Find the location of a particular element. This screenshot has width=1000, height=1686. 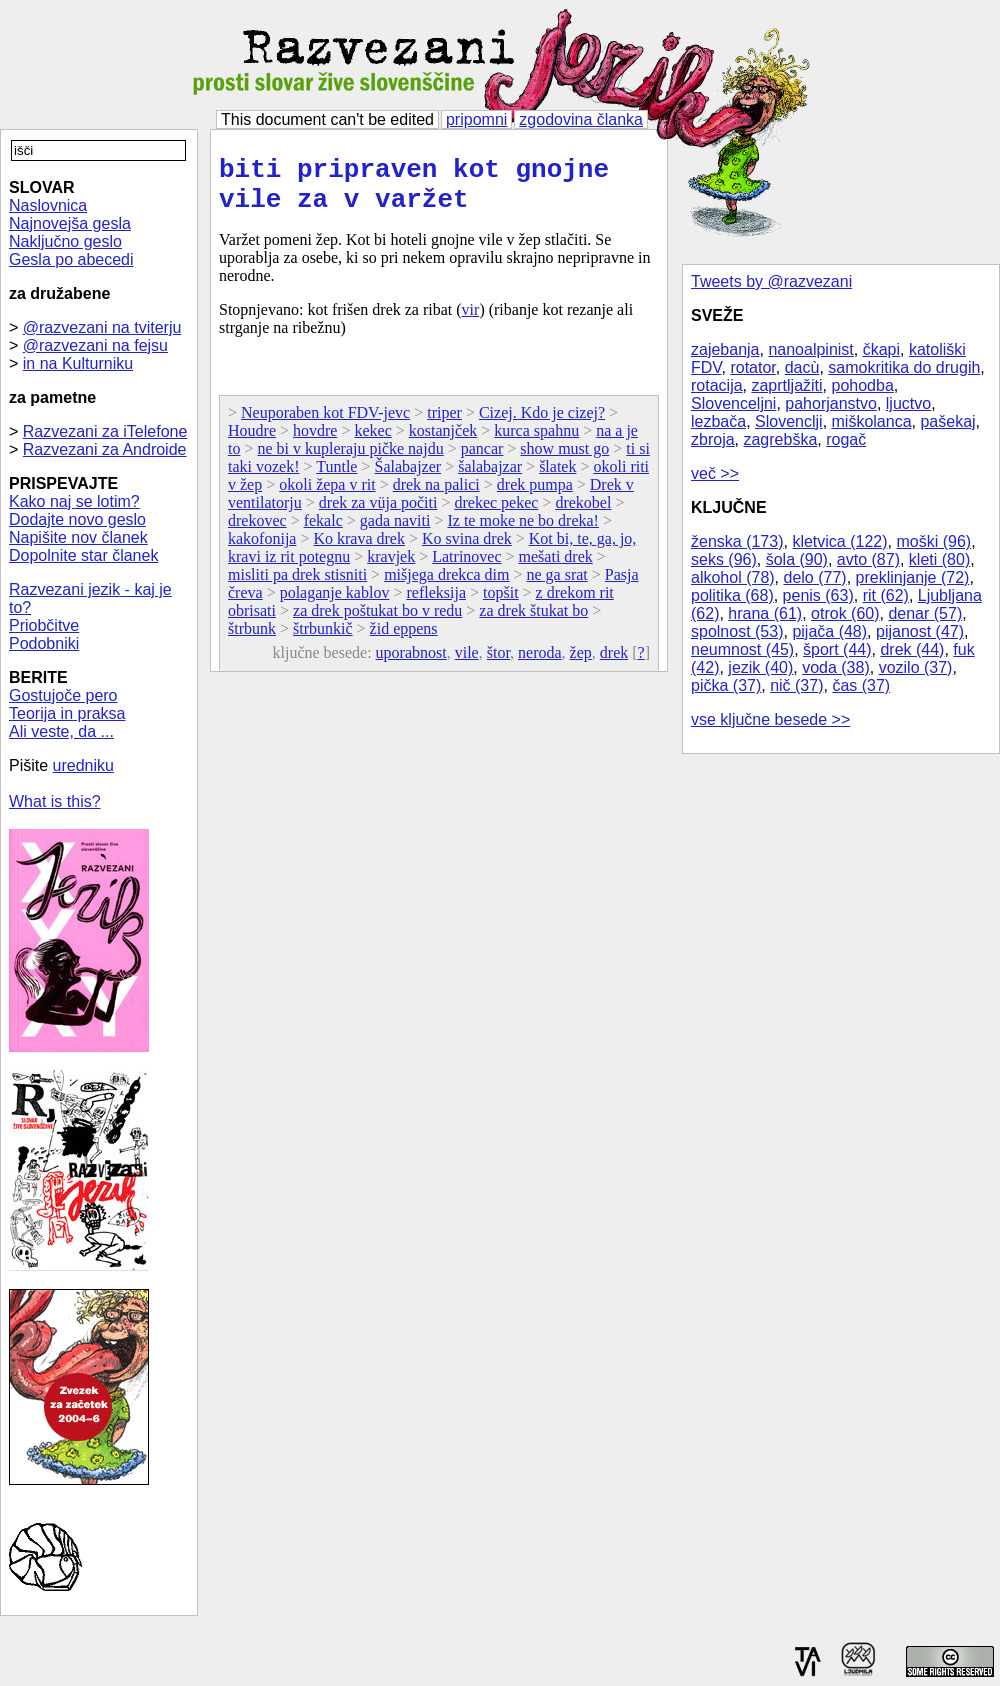

kleti (80) is located at coordinates (939, 559).